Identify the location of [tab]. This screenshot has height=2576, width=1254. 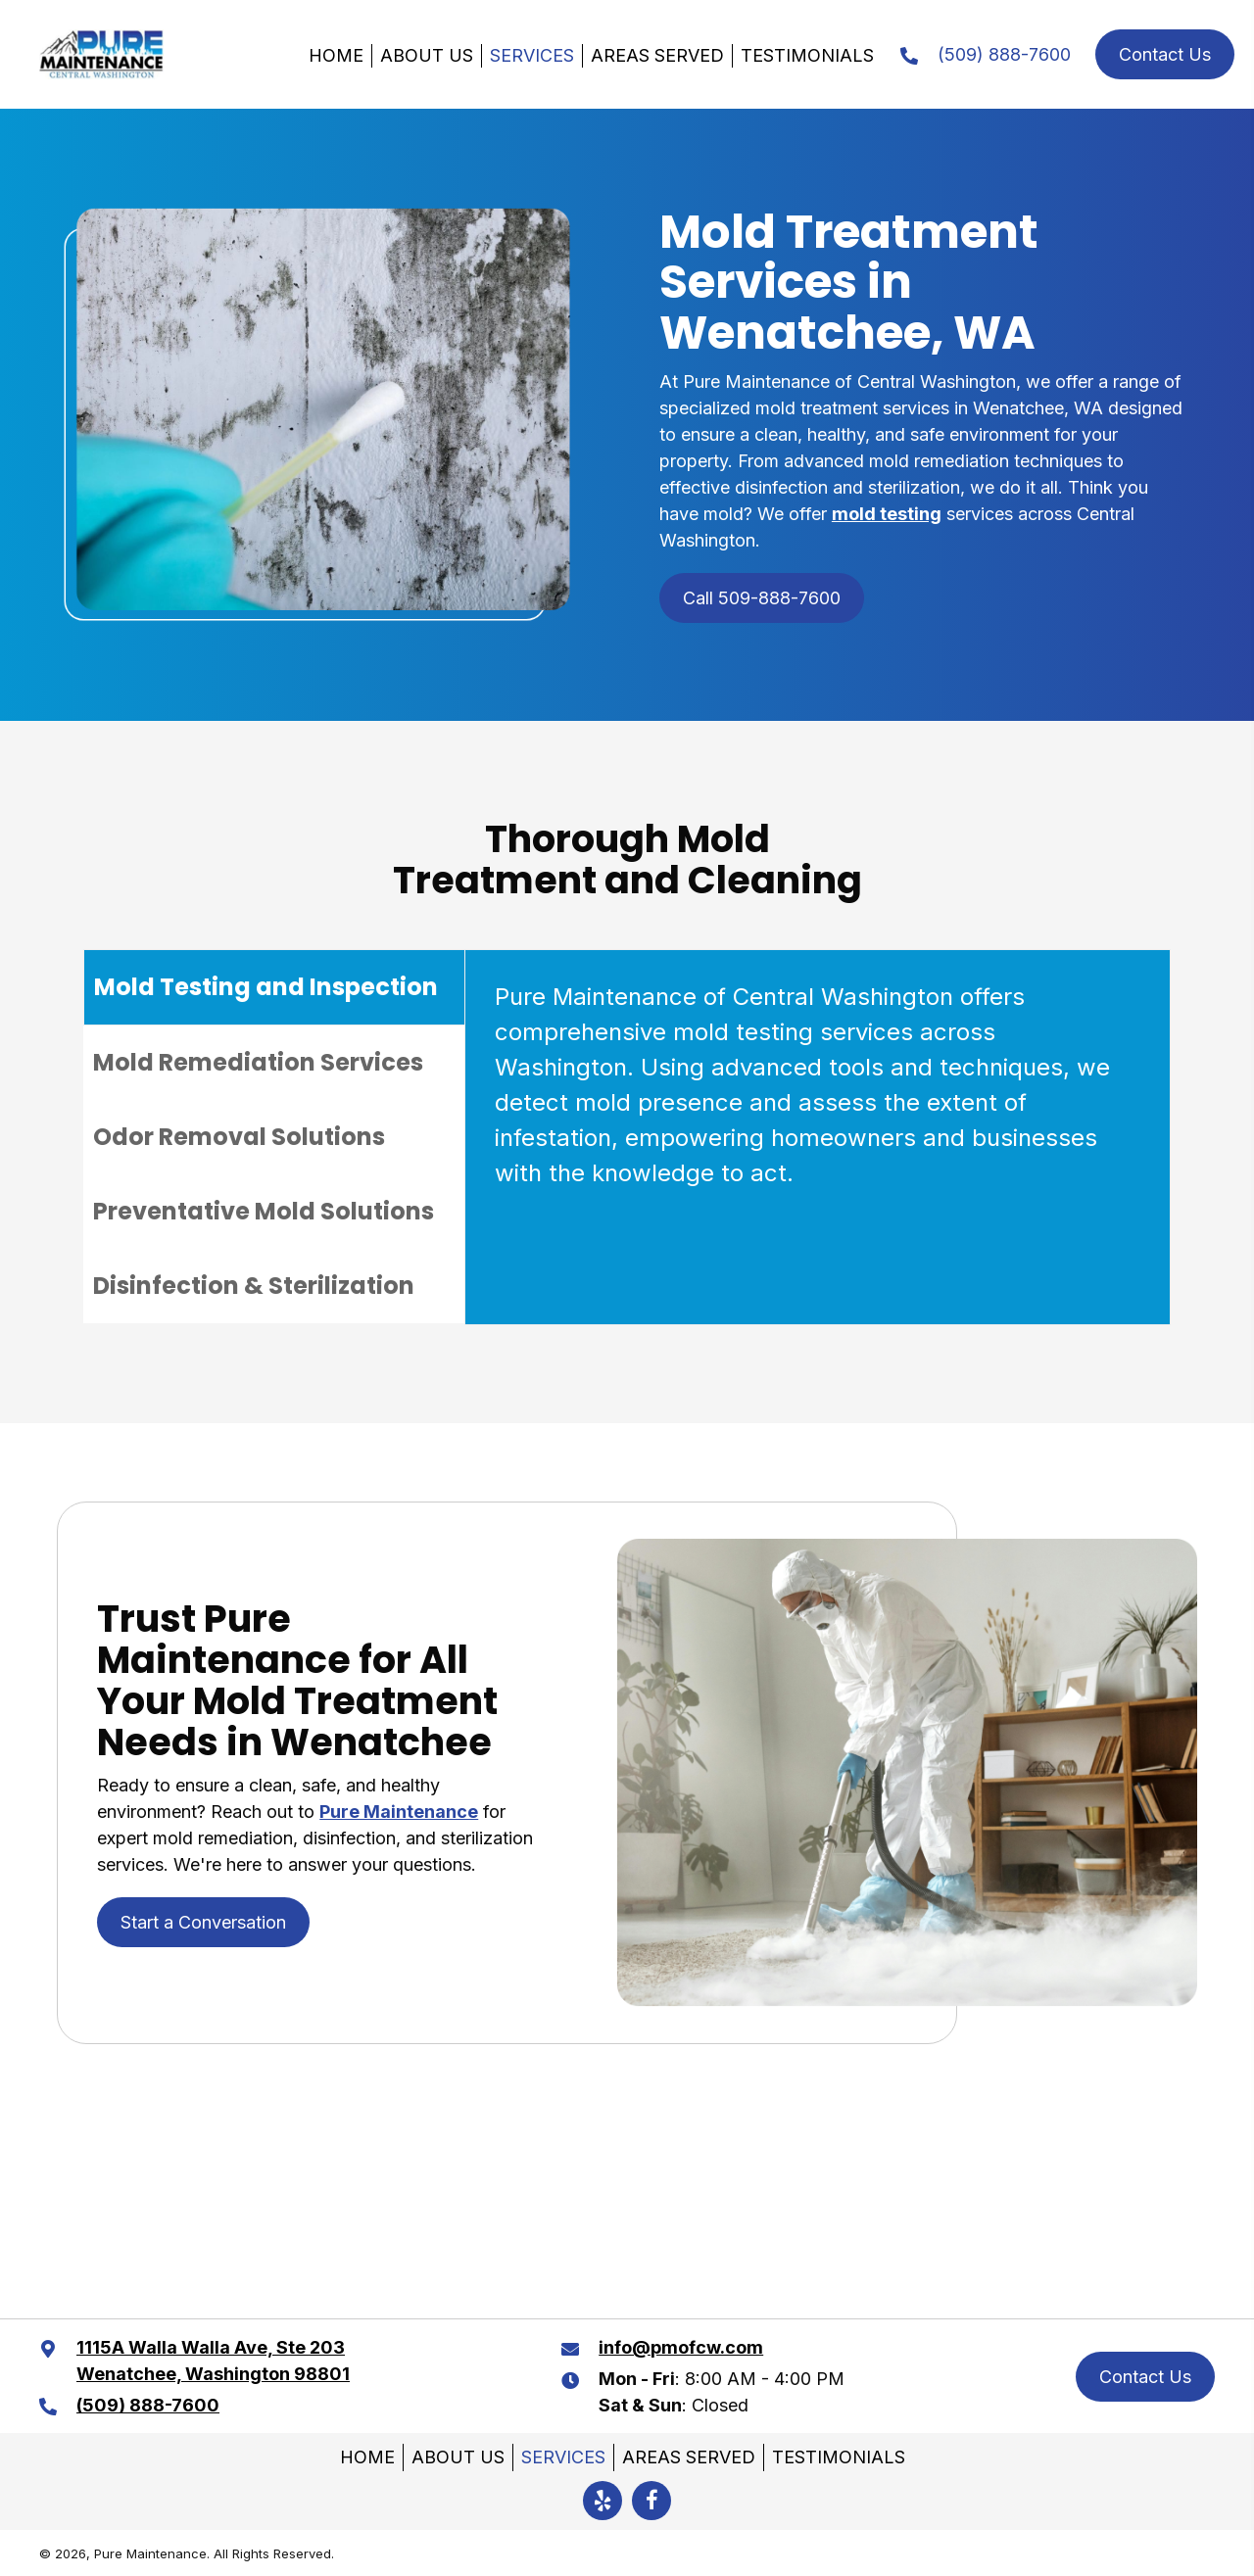
(274, 987).